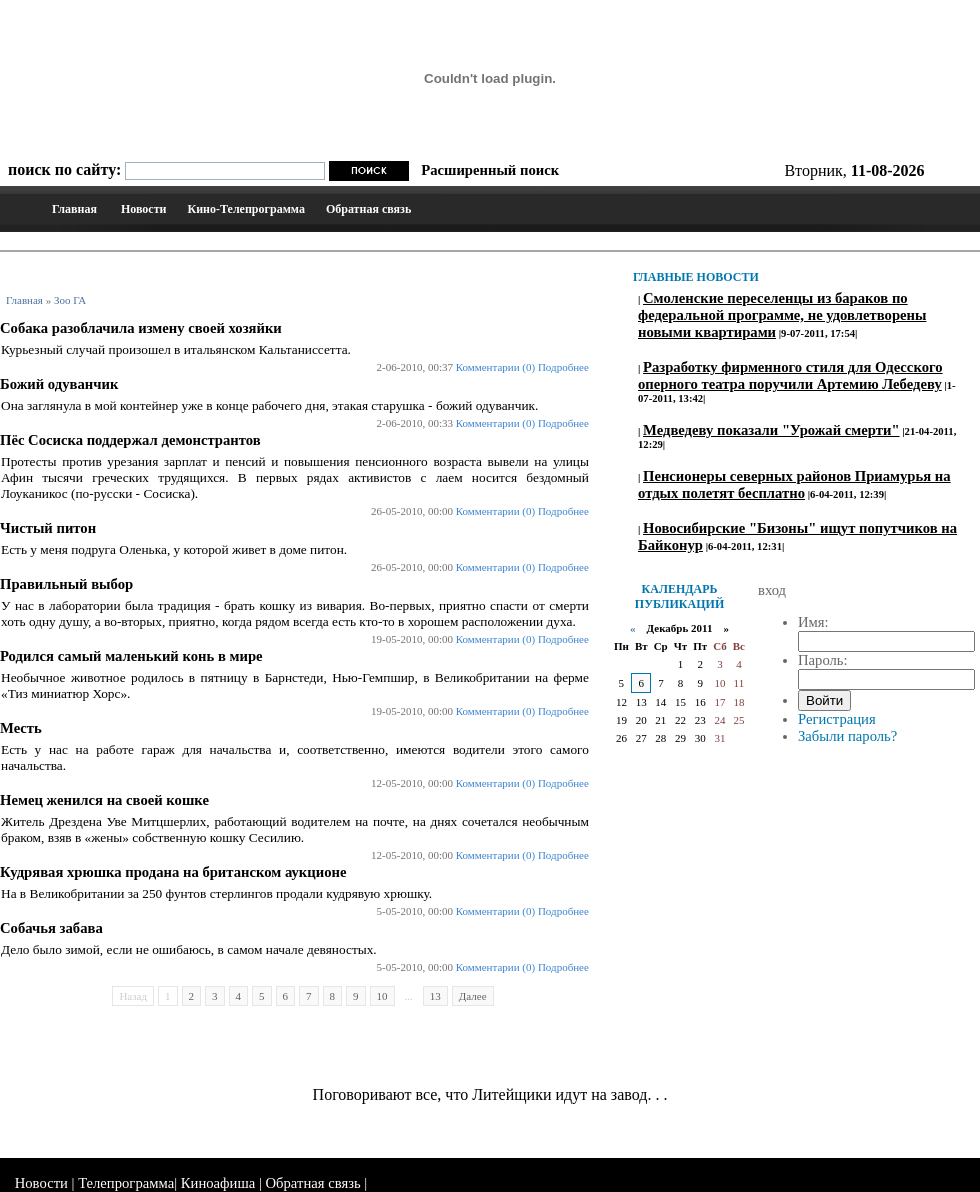 Image resolution: width=980 pixels, height=1192 pixels. I want to click on Пенсионеры северных районов Приамурья на отдых полетят бесплатно, so click(794, 484).